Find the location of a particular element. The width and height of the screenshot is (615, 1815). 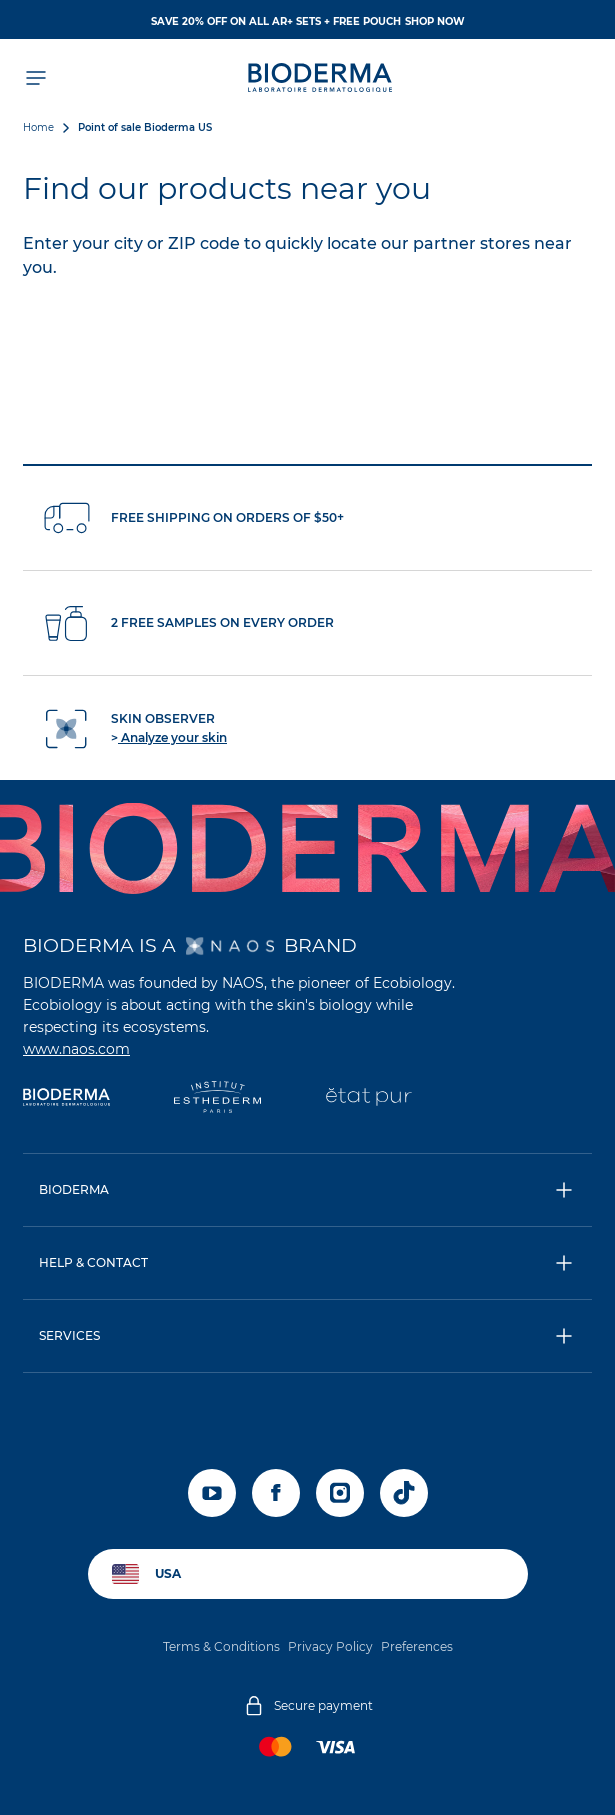

[instagram] is located at coordinates (340, 1493).